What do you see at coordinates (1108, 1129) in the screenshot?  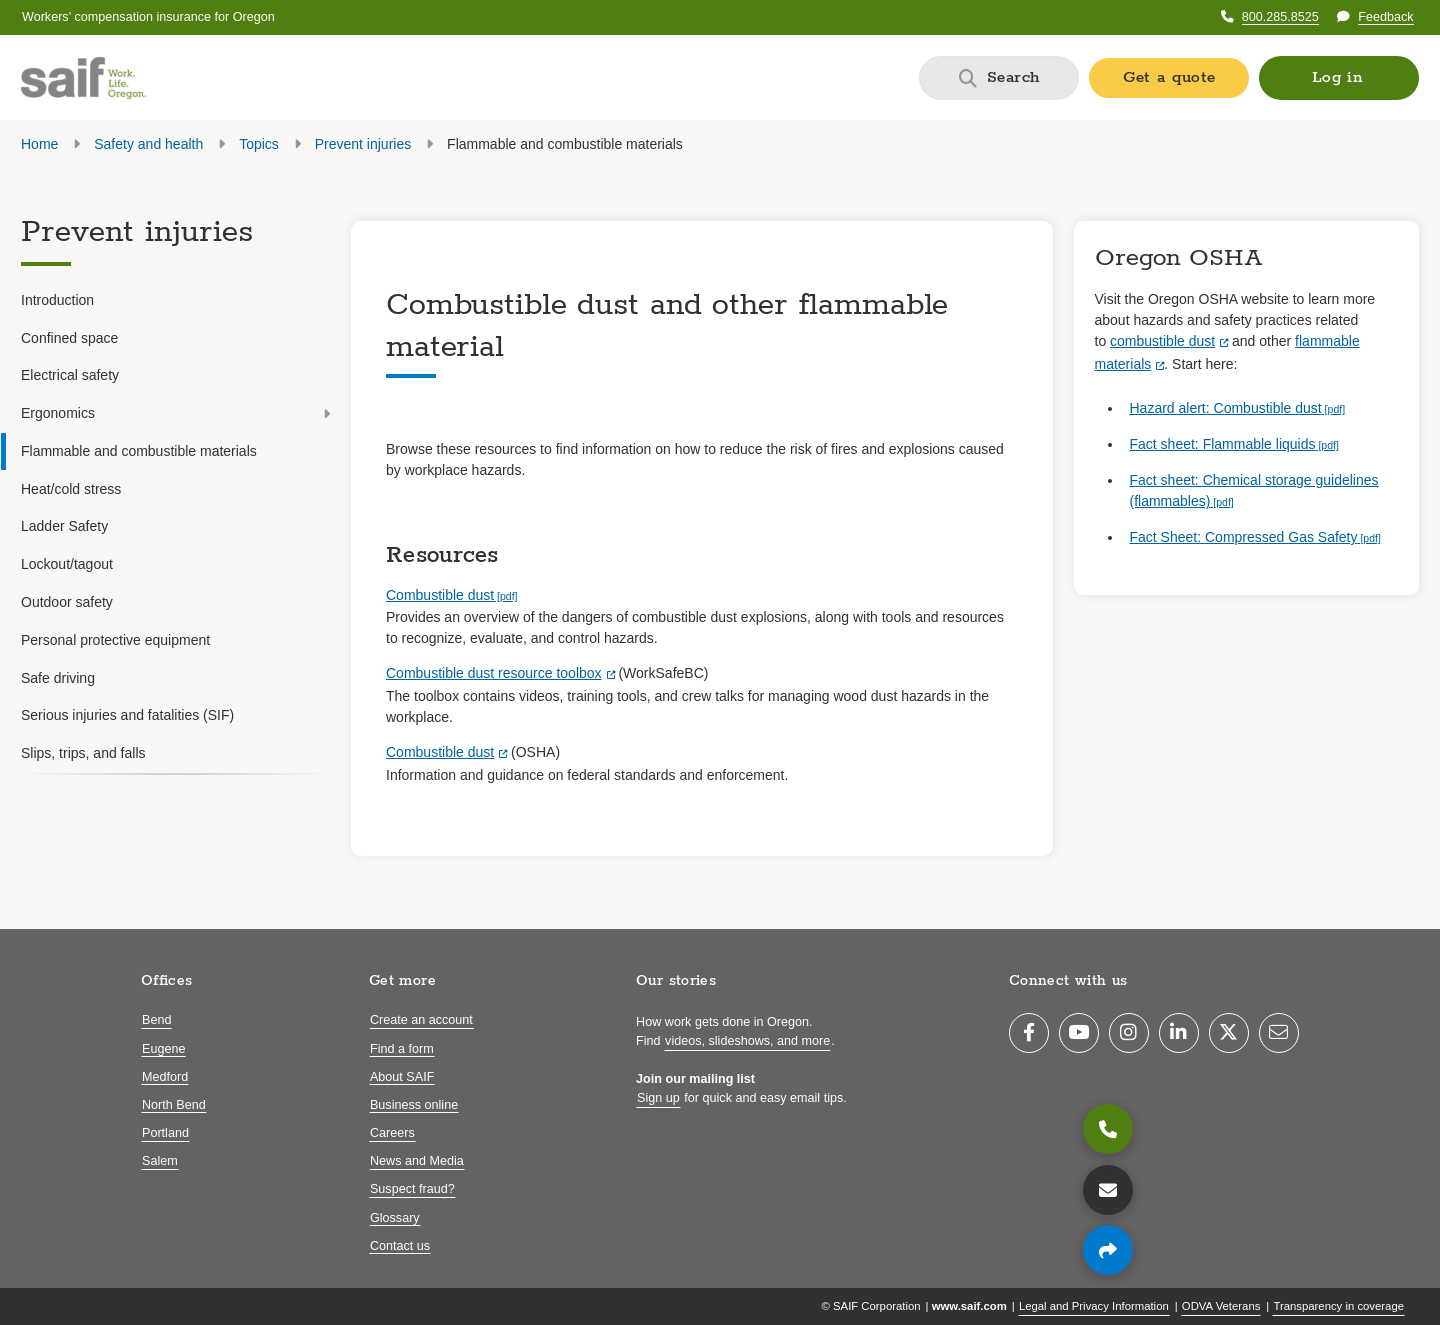 I see `[800.285.8525]` at bounding box center [1108, 1129].